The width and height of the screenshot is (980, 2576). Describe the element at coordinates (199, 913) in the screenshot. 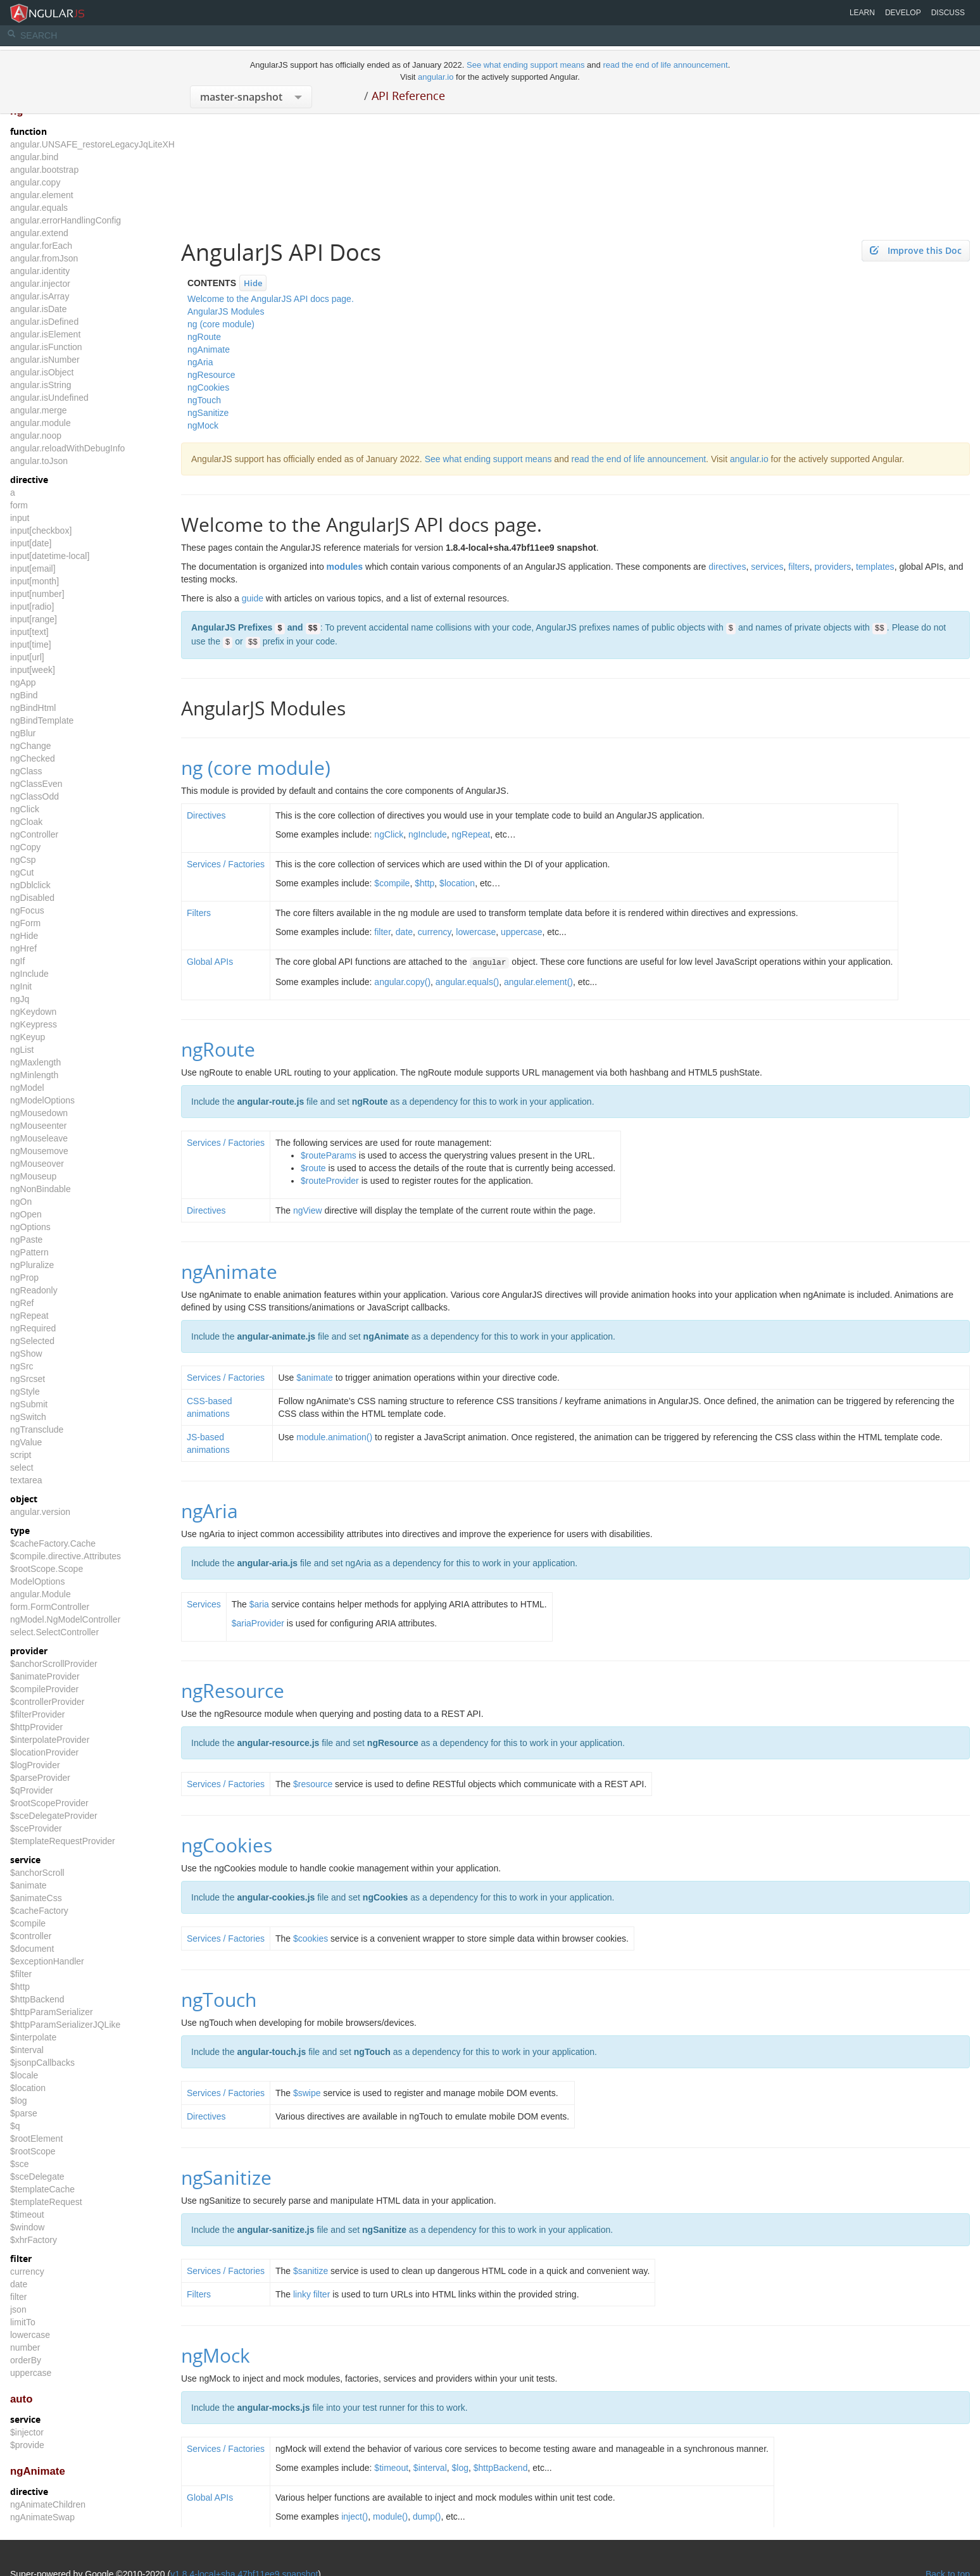

I see `Filters` at that location.